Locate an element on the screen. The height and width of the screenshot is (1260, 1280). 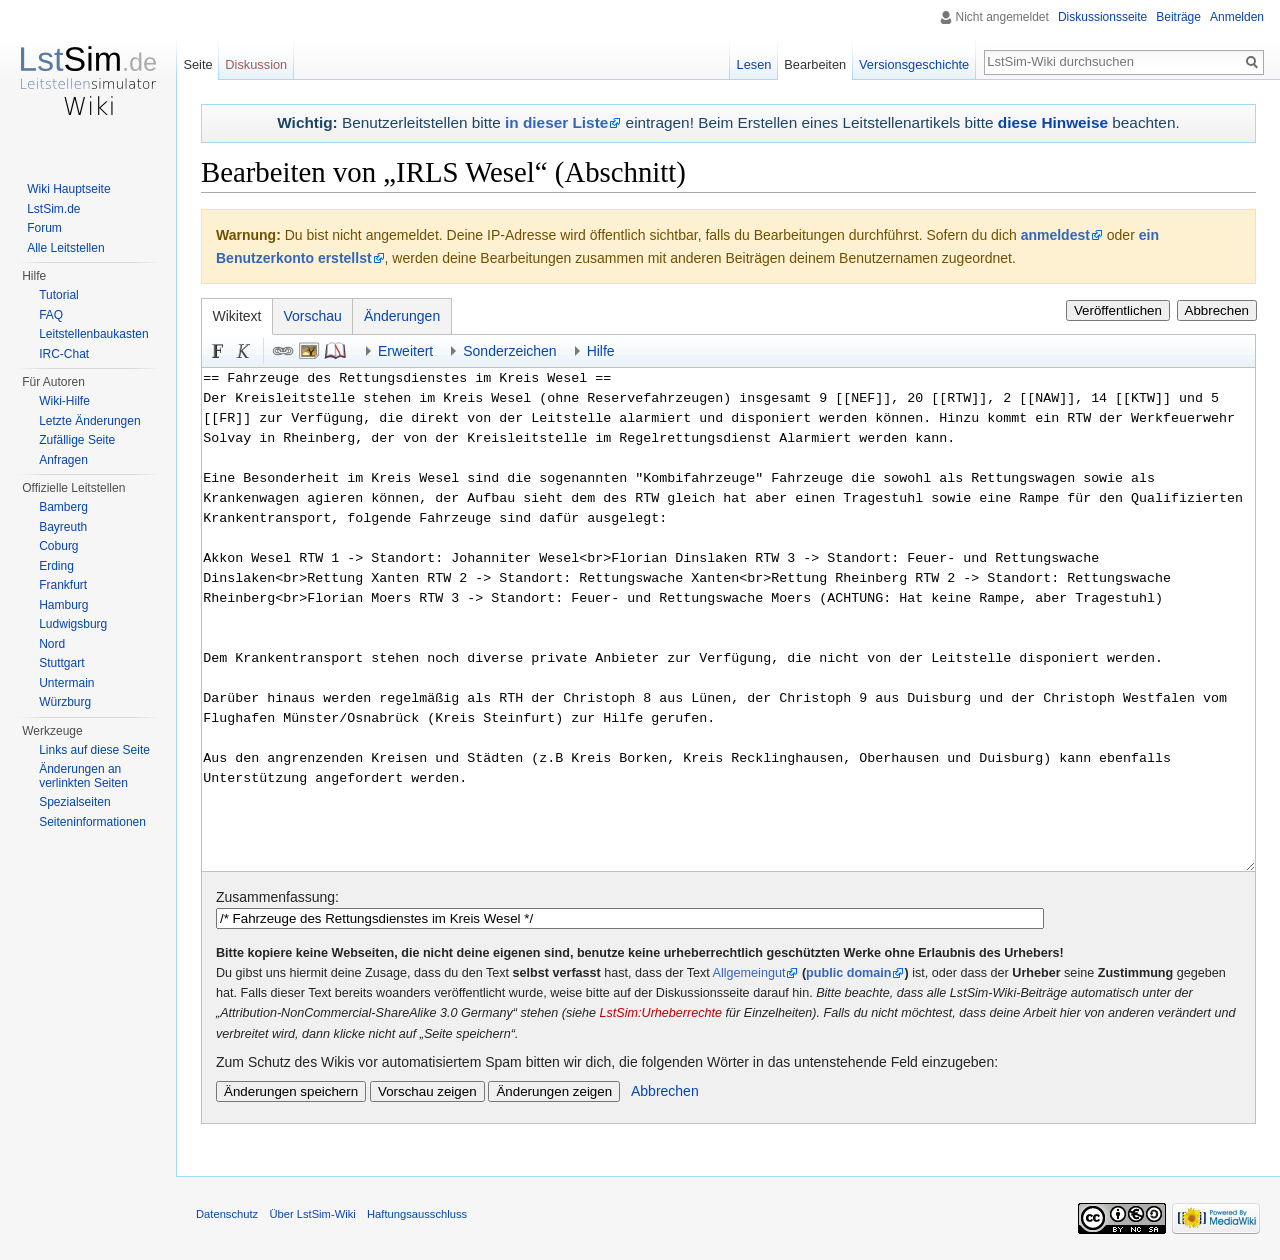
FAQ is located at coordinates (51, 315).